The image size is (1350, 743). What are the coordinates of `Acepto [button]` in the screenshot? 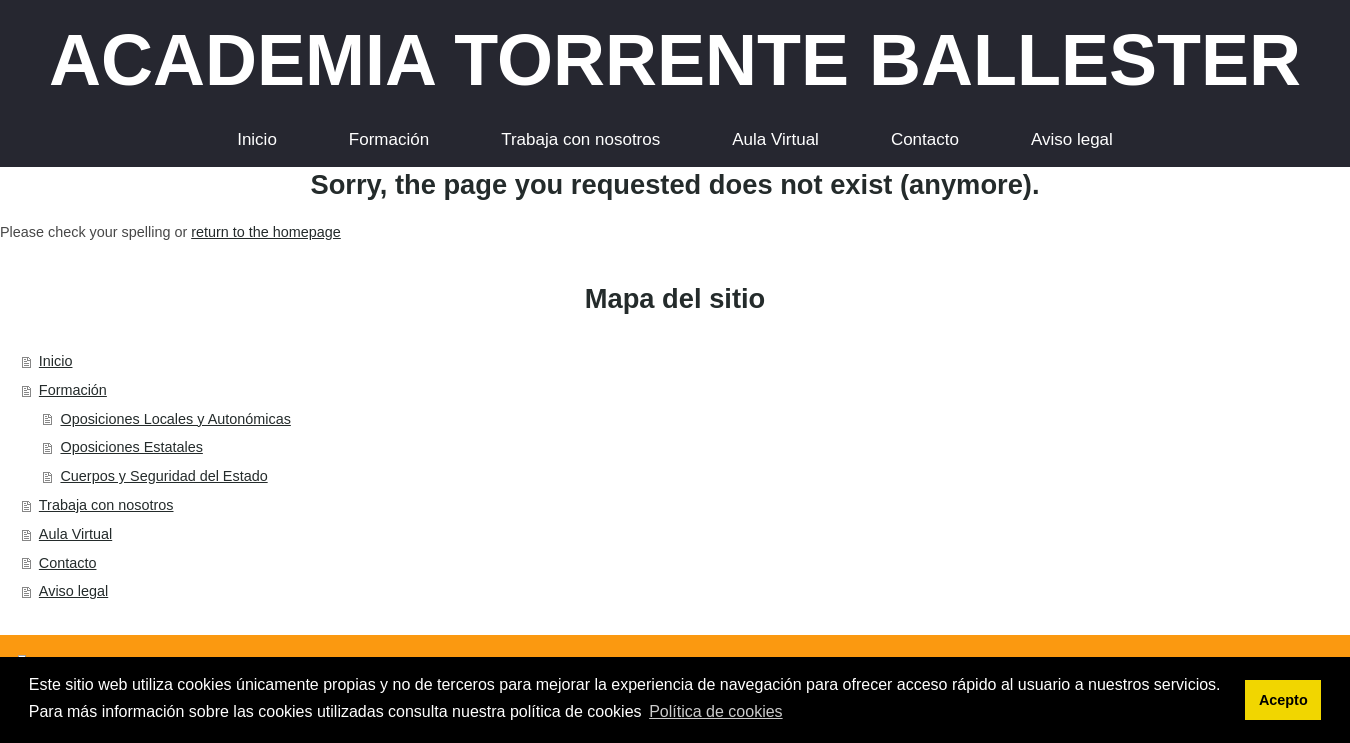 It's located at (1283, 700).